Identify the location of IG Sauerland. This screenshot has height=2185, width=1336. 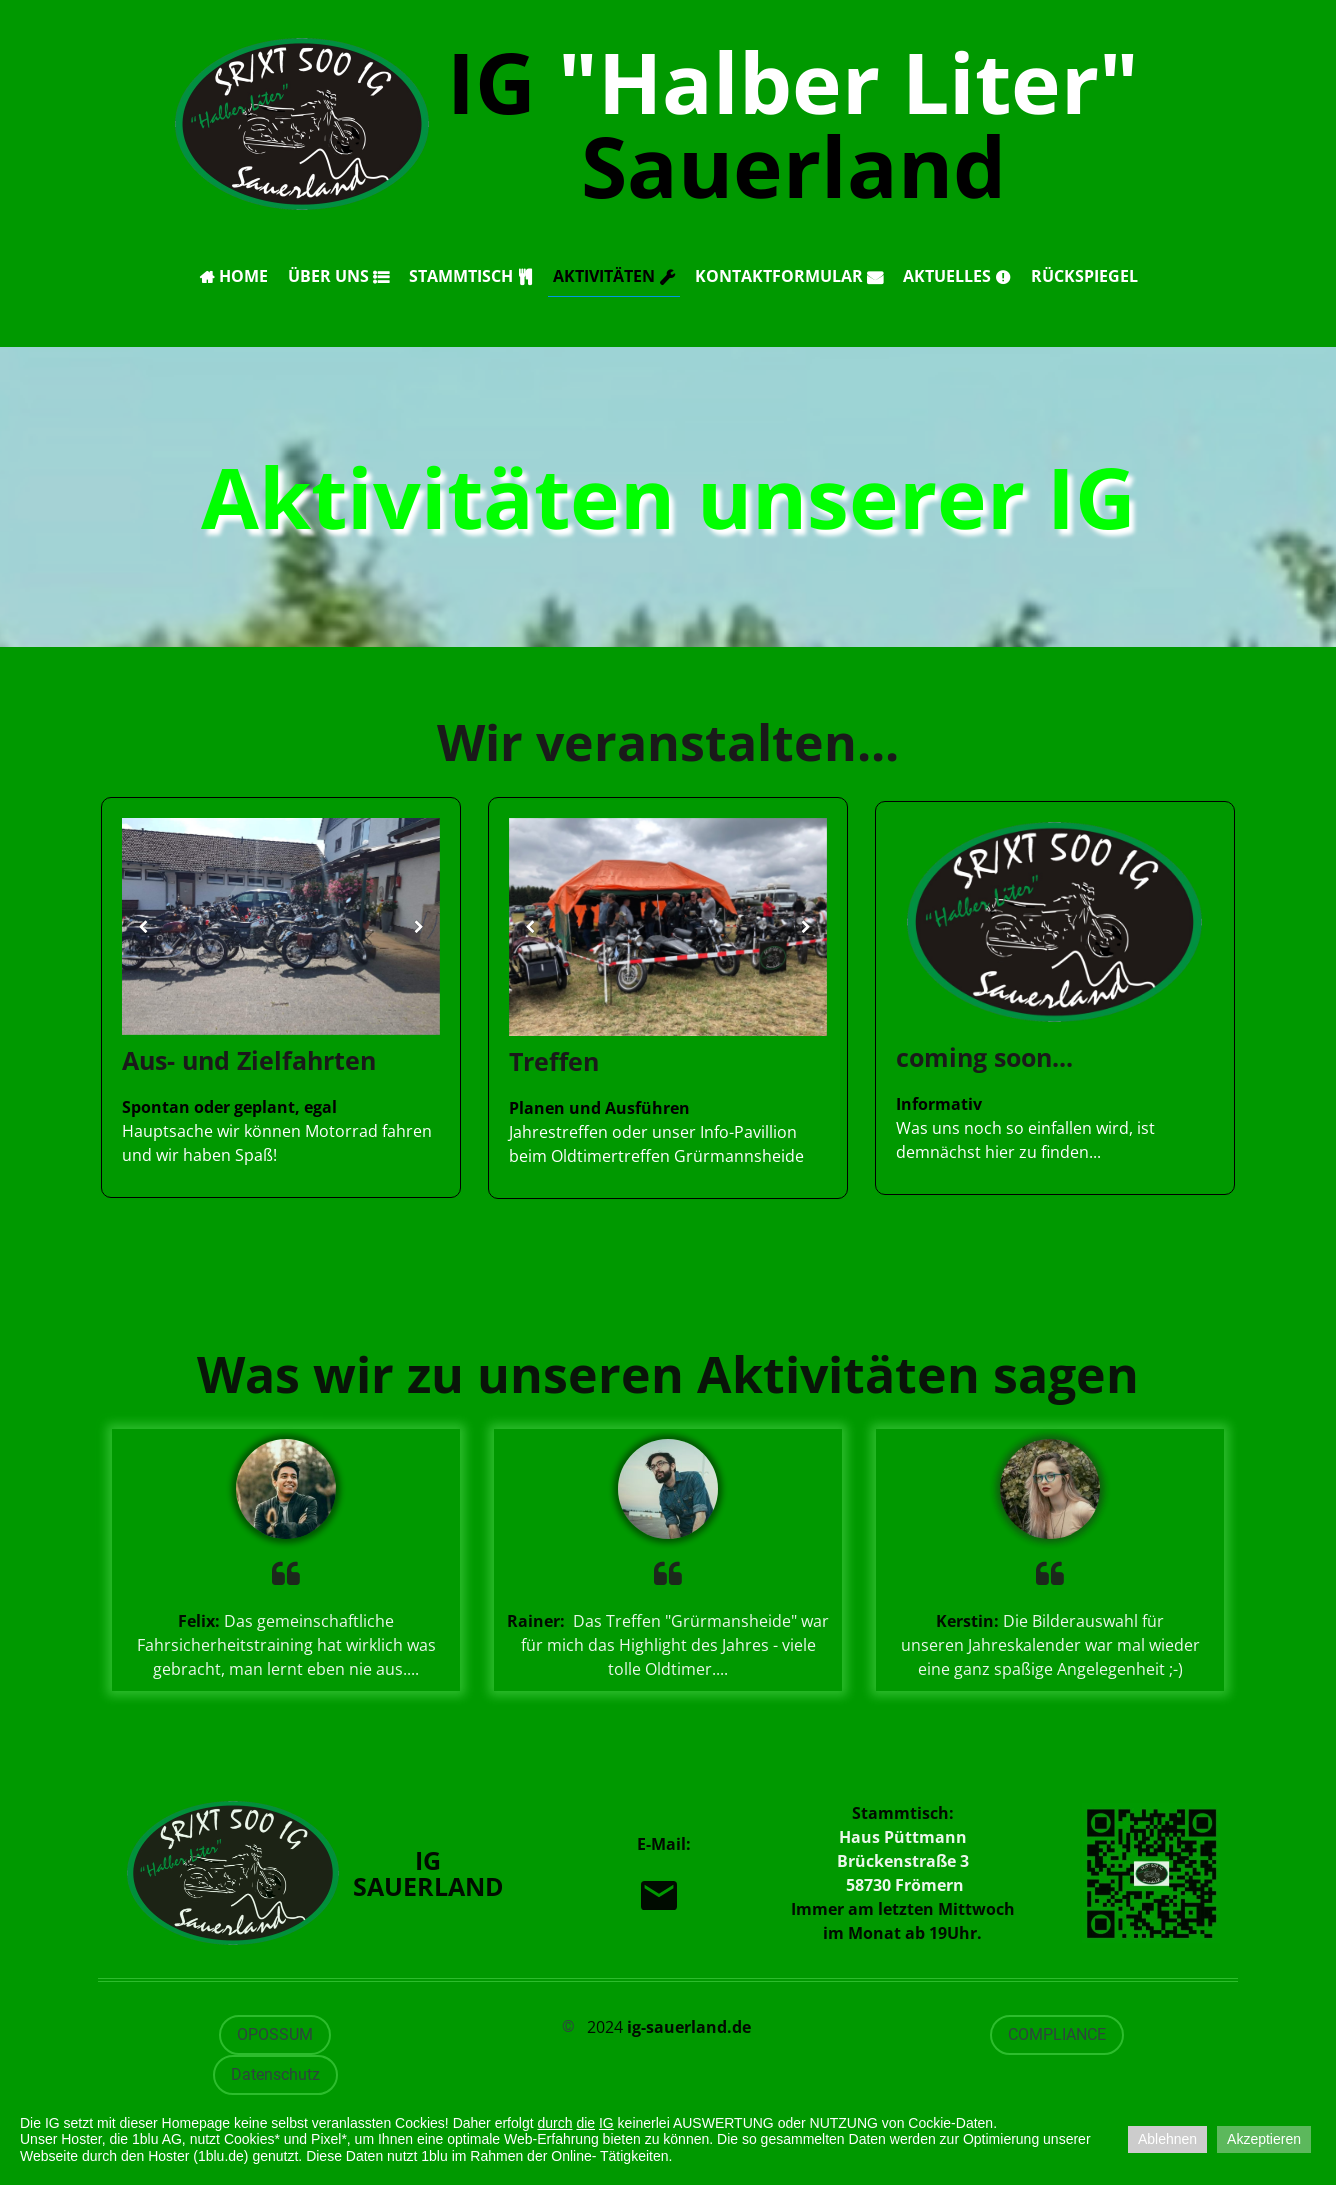
(793, 123).